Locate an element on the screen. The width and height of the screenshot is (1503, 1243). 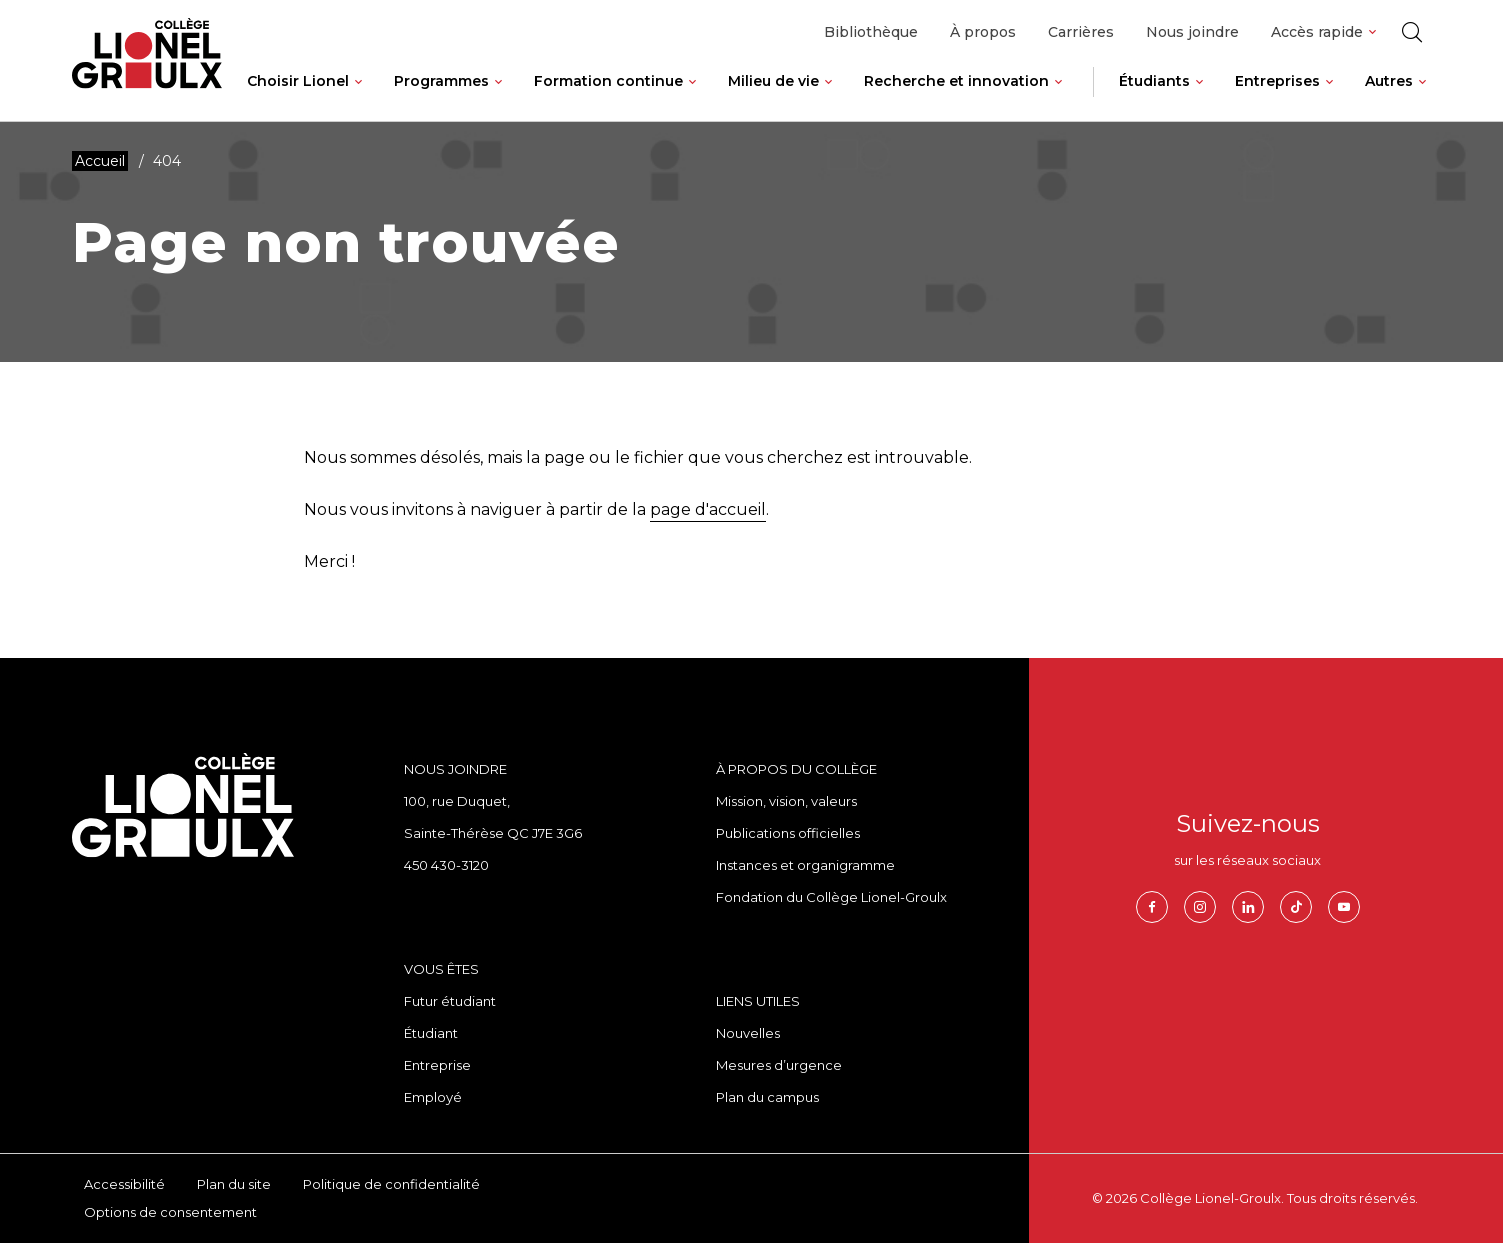
[Ouvrir le sous-menu de Milieu de vie.] is located at coordinates (828, 97).